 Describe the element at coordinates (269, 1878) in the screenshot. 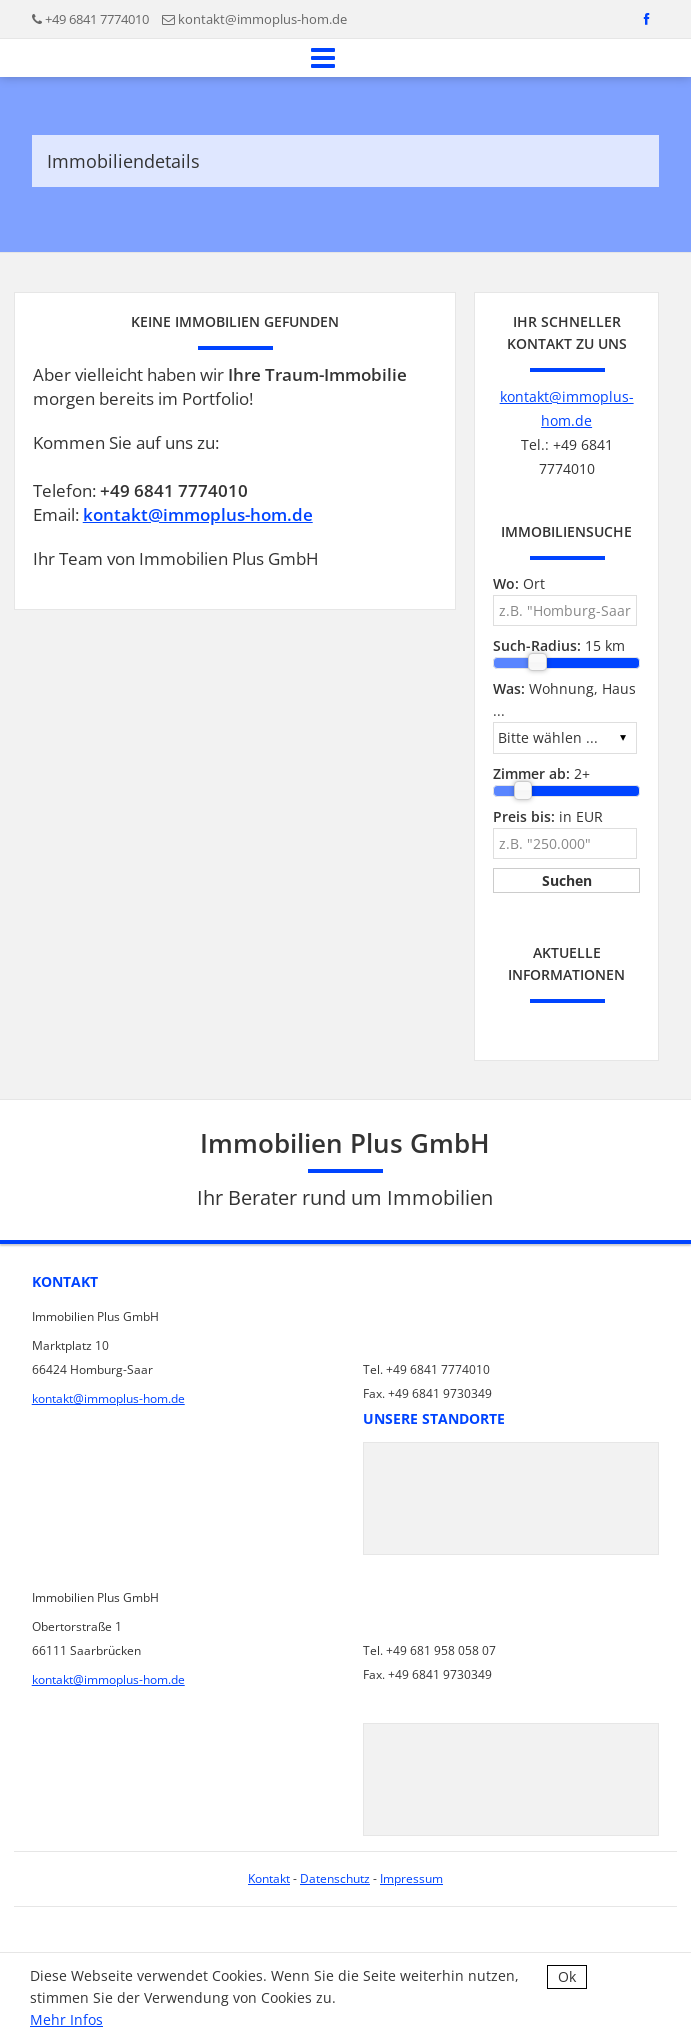

I see `Kontakt` at that location.